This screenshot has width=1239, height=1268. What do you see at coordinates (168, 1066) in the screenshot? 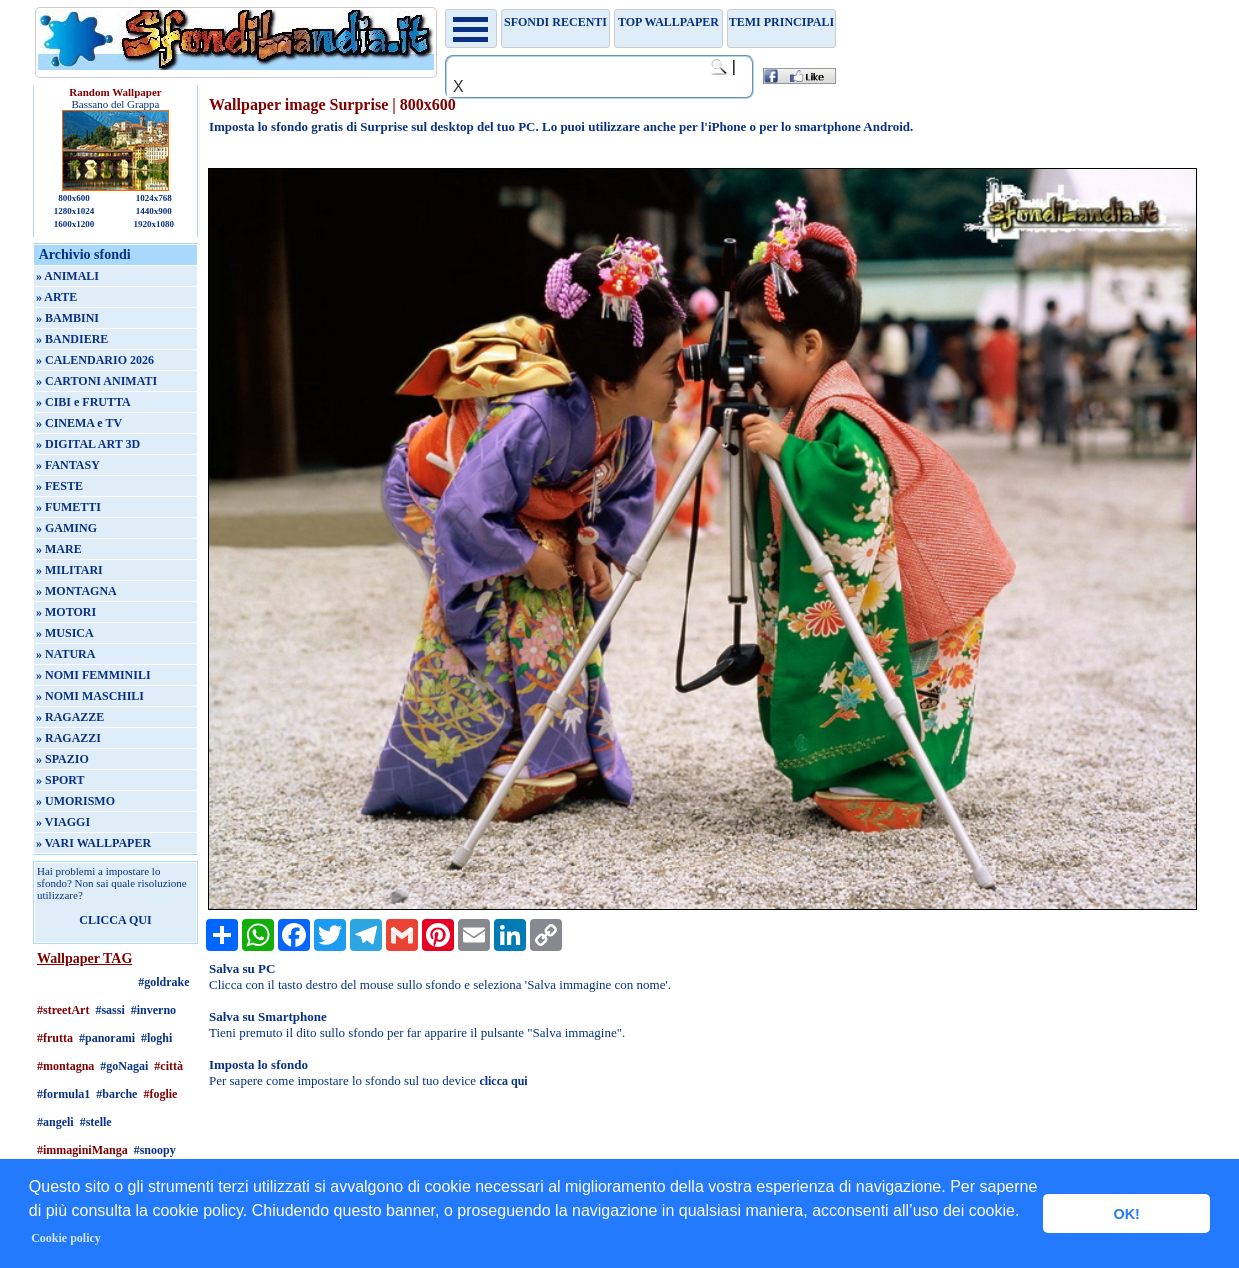
I see `#città` at bounding box center [168, 1066].